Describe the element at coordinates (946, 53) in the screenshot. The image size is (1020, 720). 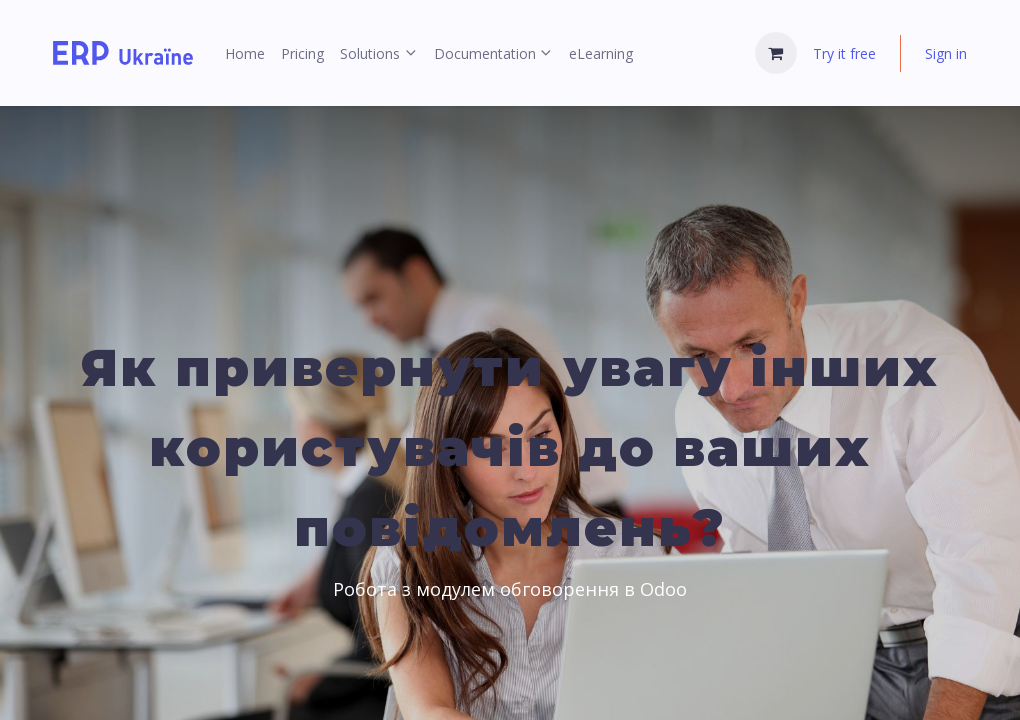
I see `Sign in` at that location.